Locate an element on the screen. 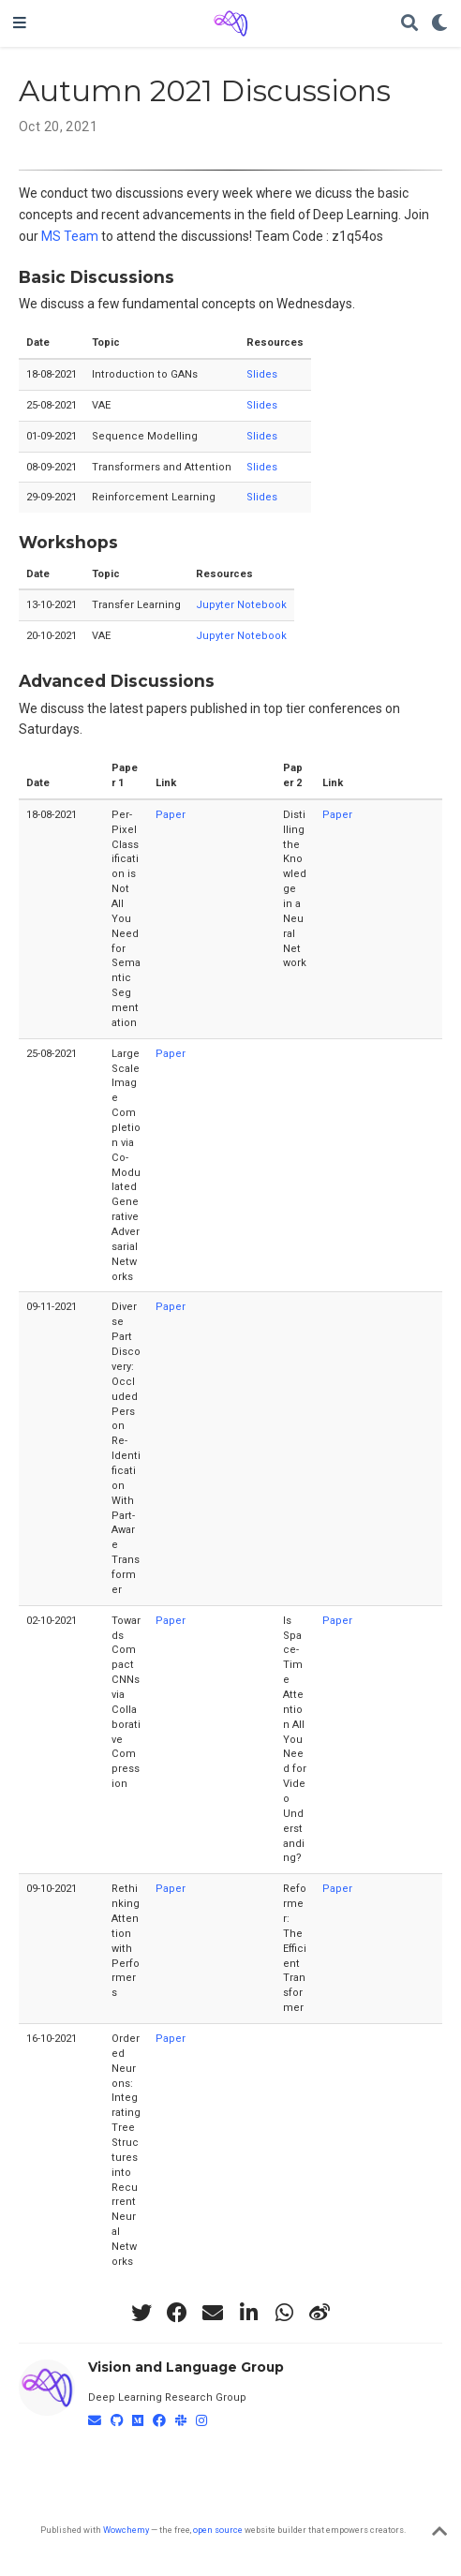  Vision and Language Group is located at coordinates (186, 2367).